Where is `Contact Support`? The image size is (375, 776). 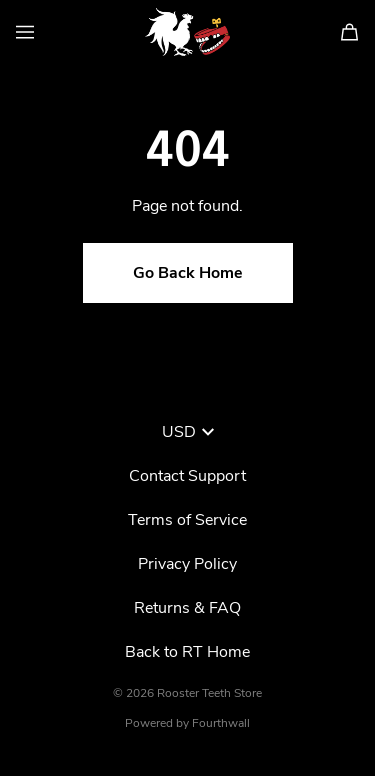
Contact Support is located at coordinates (187, 476).